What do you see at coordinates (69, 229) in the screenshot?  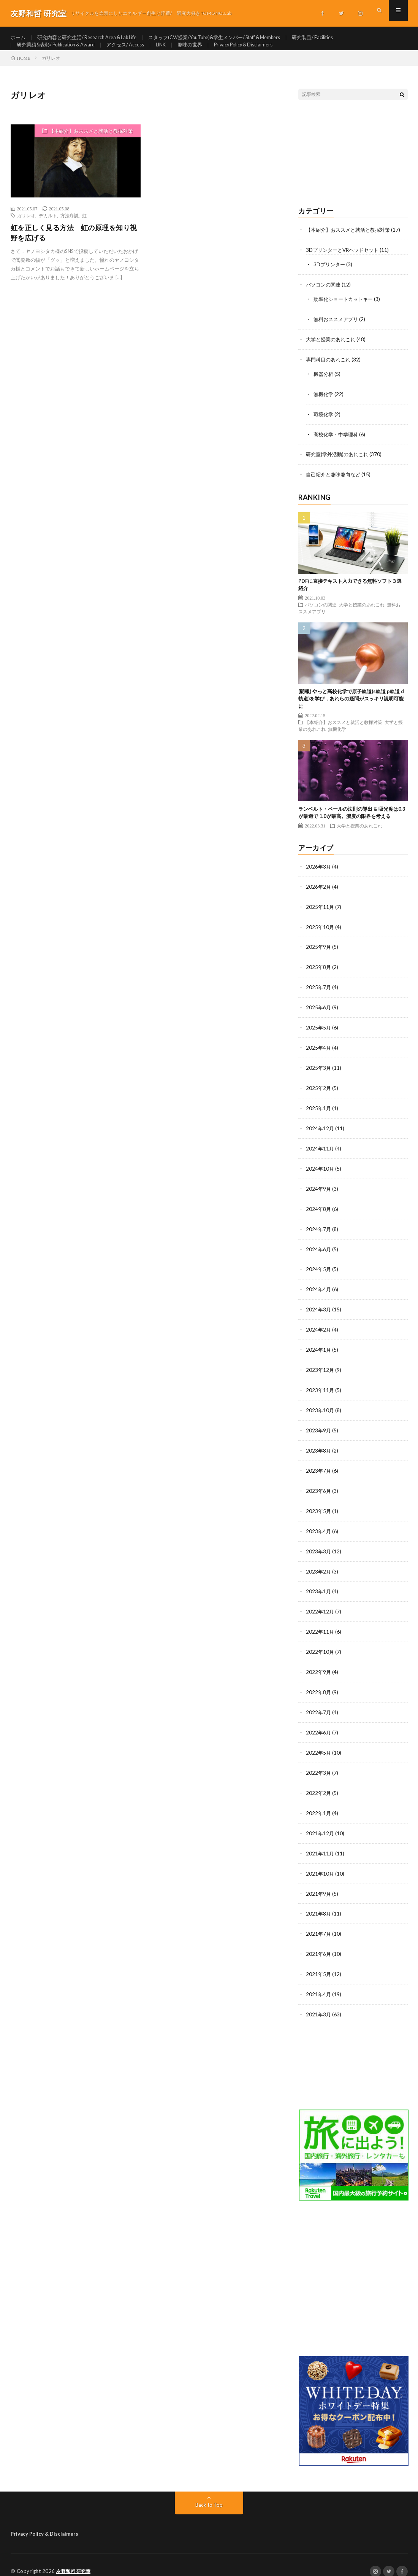 I see `方法序説` at bounding box center [69, 229].